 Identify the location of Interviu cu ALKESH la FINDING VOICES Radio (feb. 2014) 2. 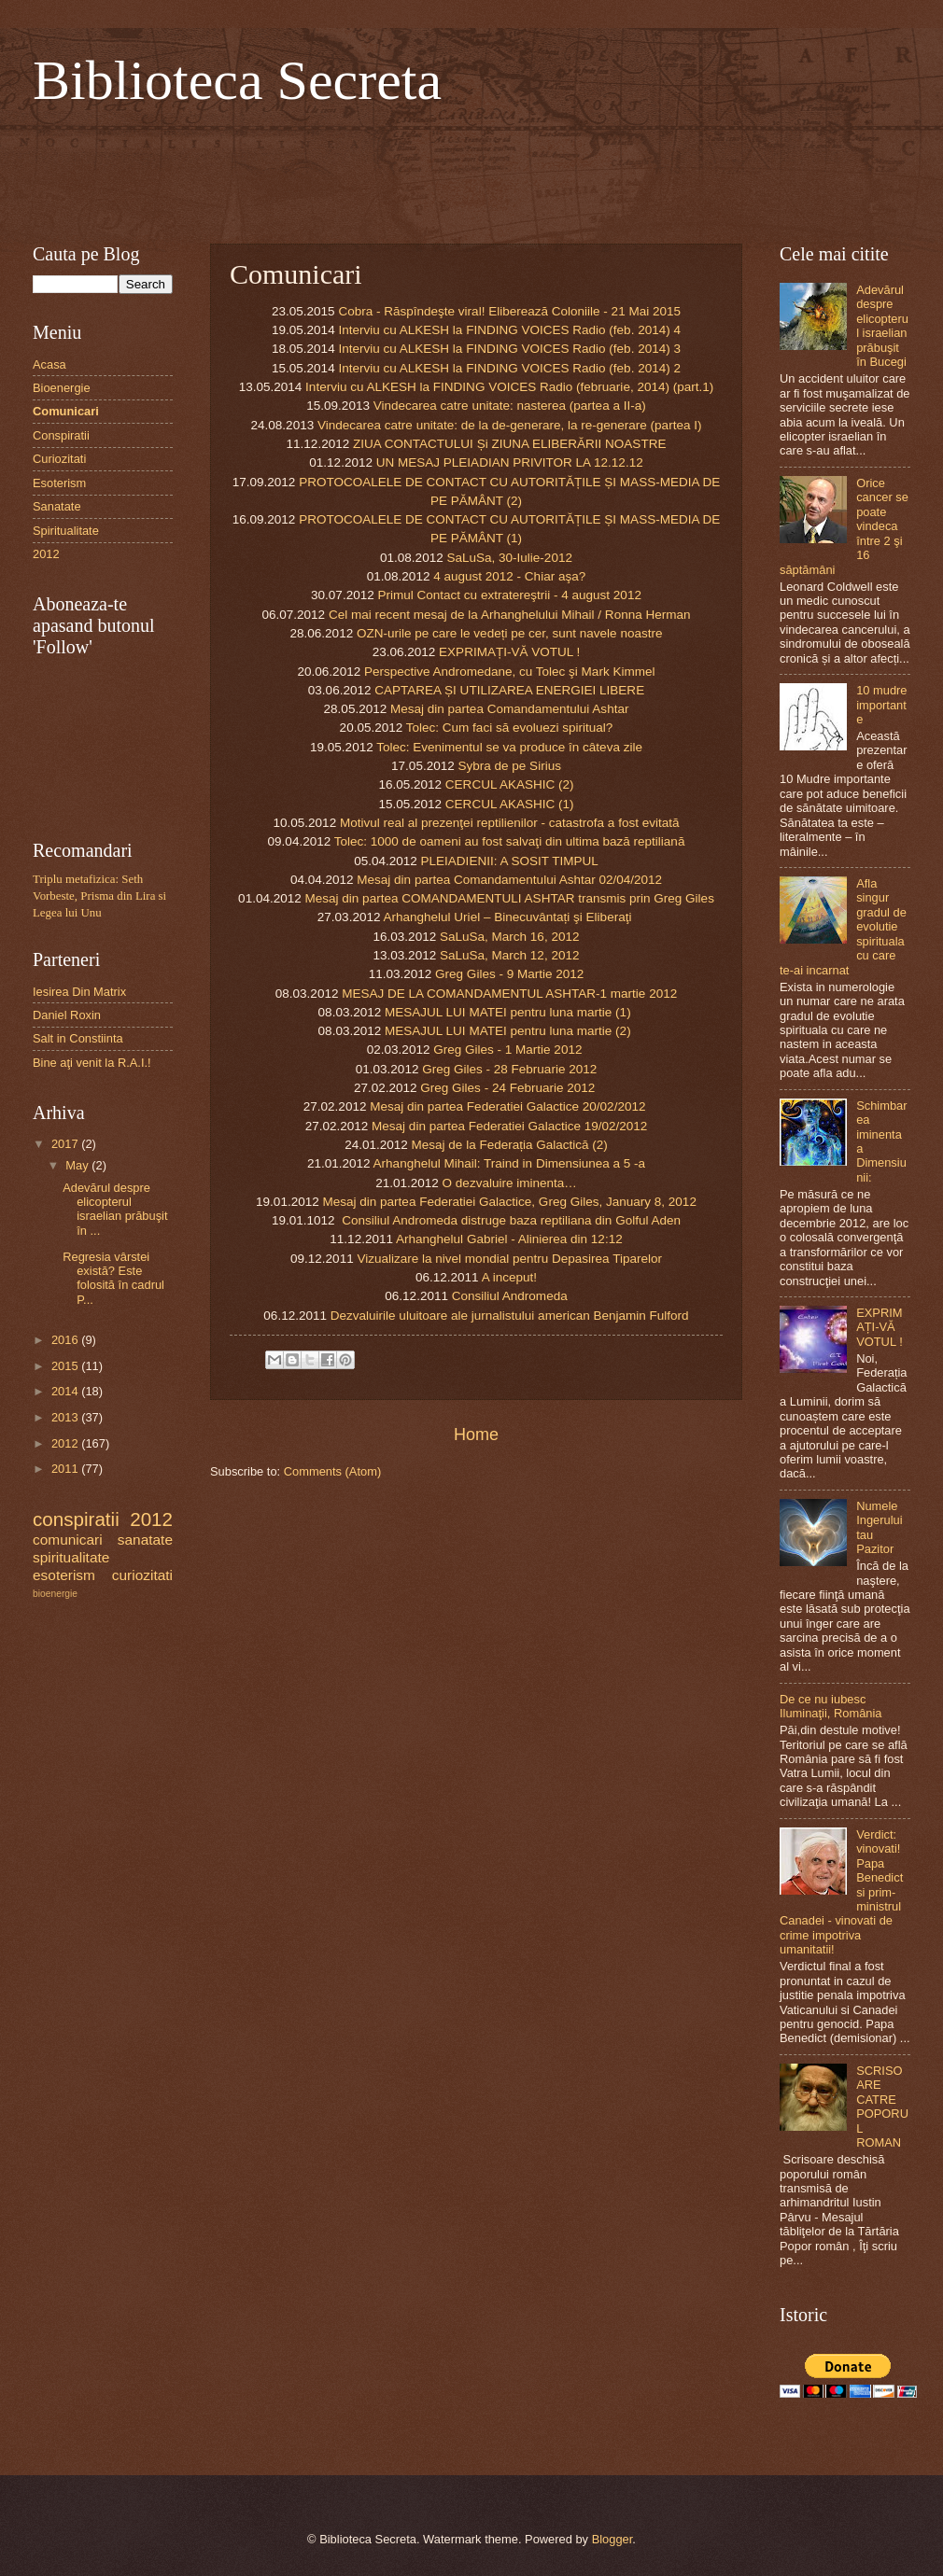
(509, 368).